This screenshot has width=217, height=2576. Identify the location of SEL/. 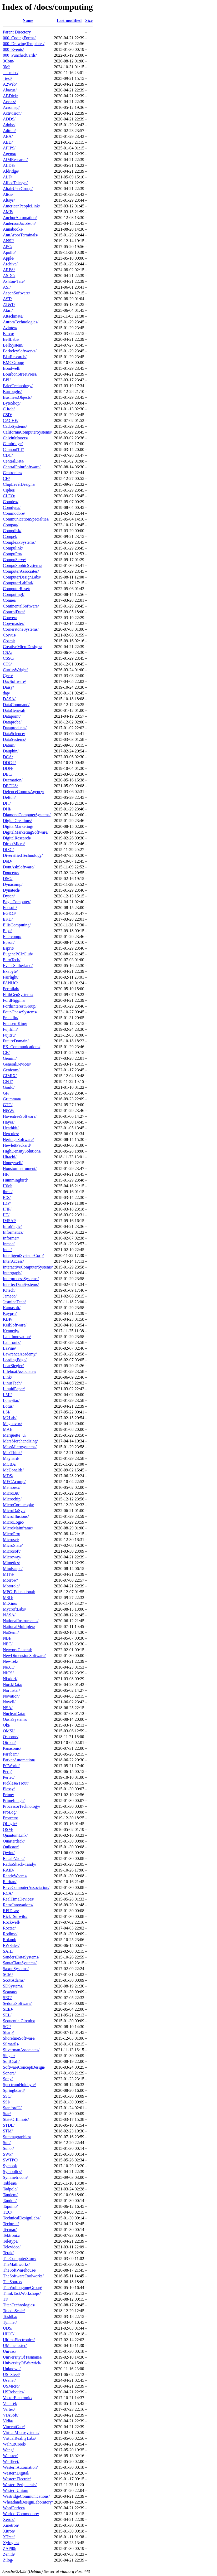
(7, 2015).